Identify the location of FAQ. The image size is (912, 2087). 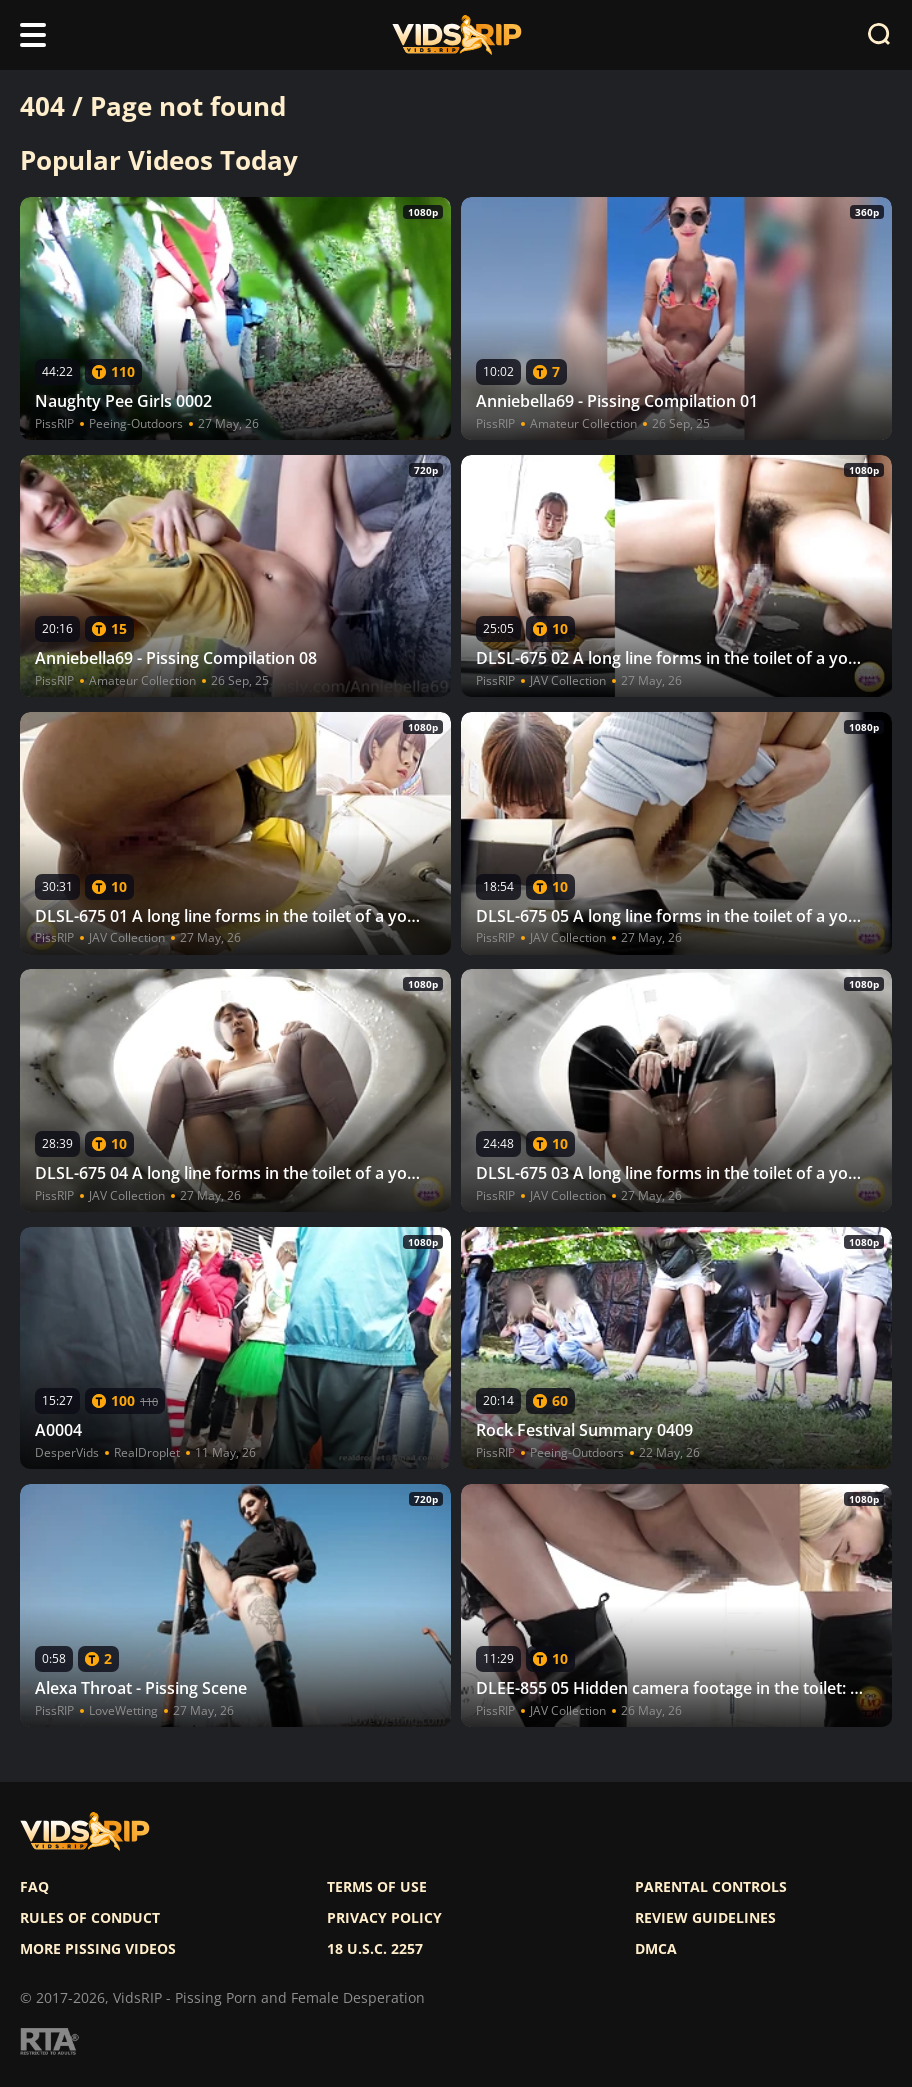
(34, 1887).